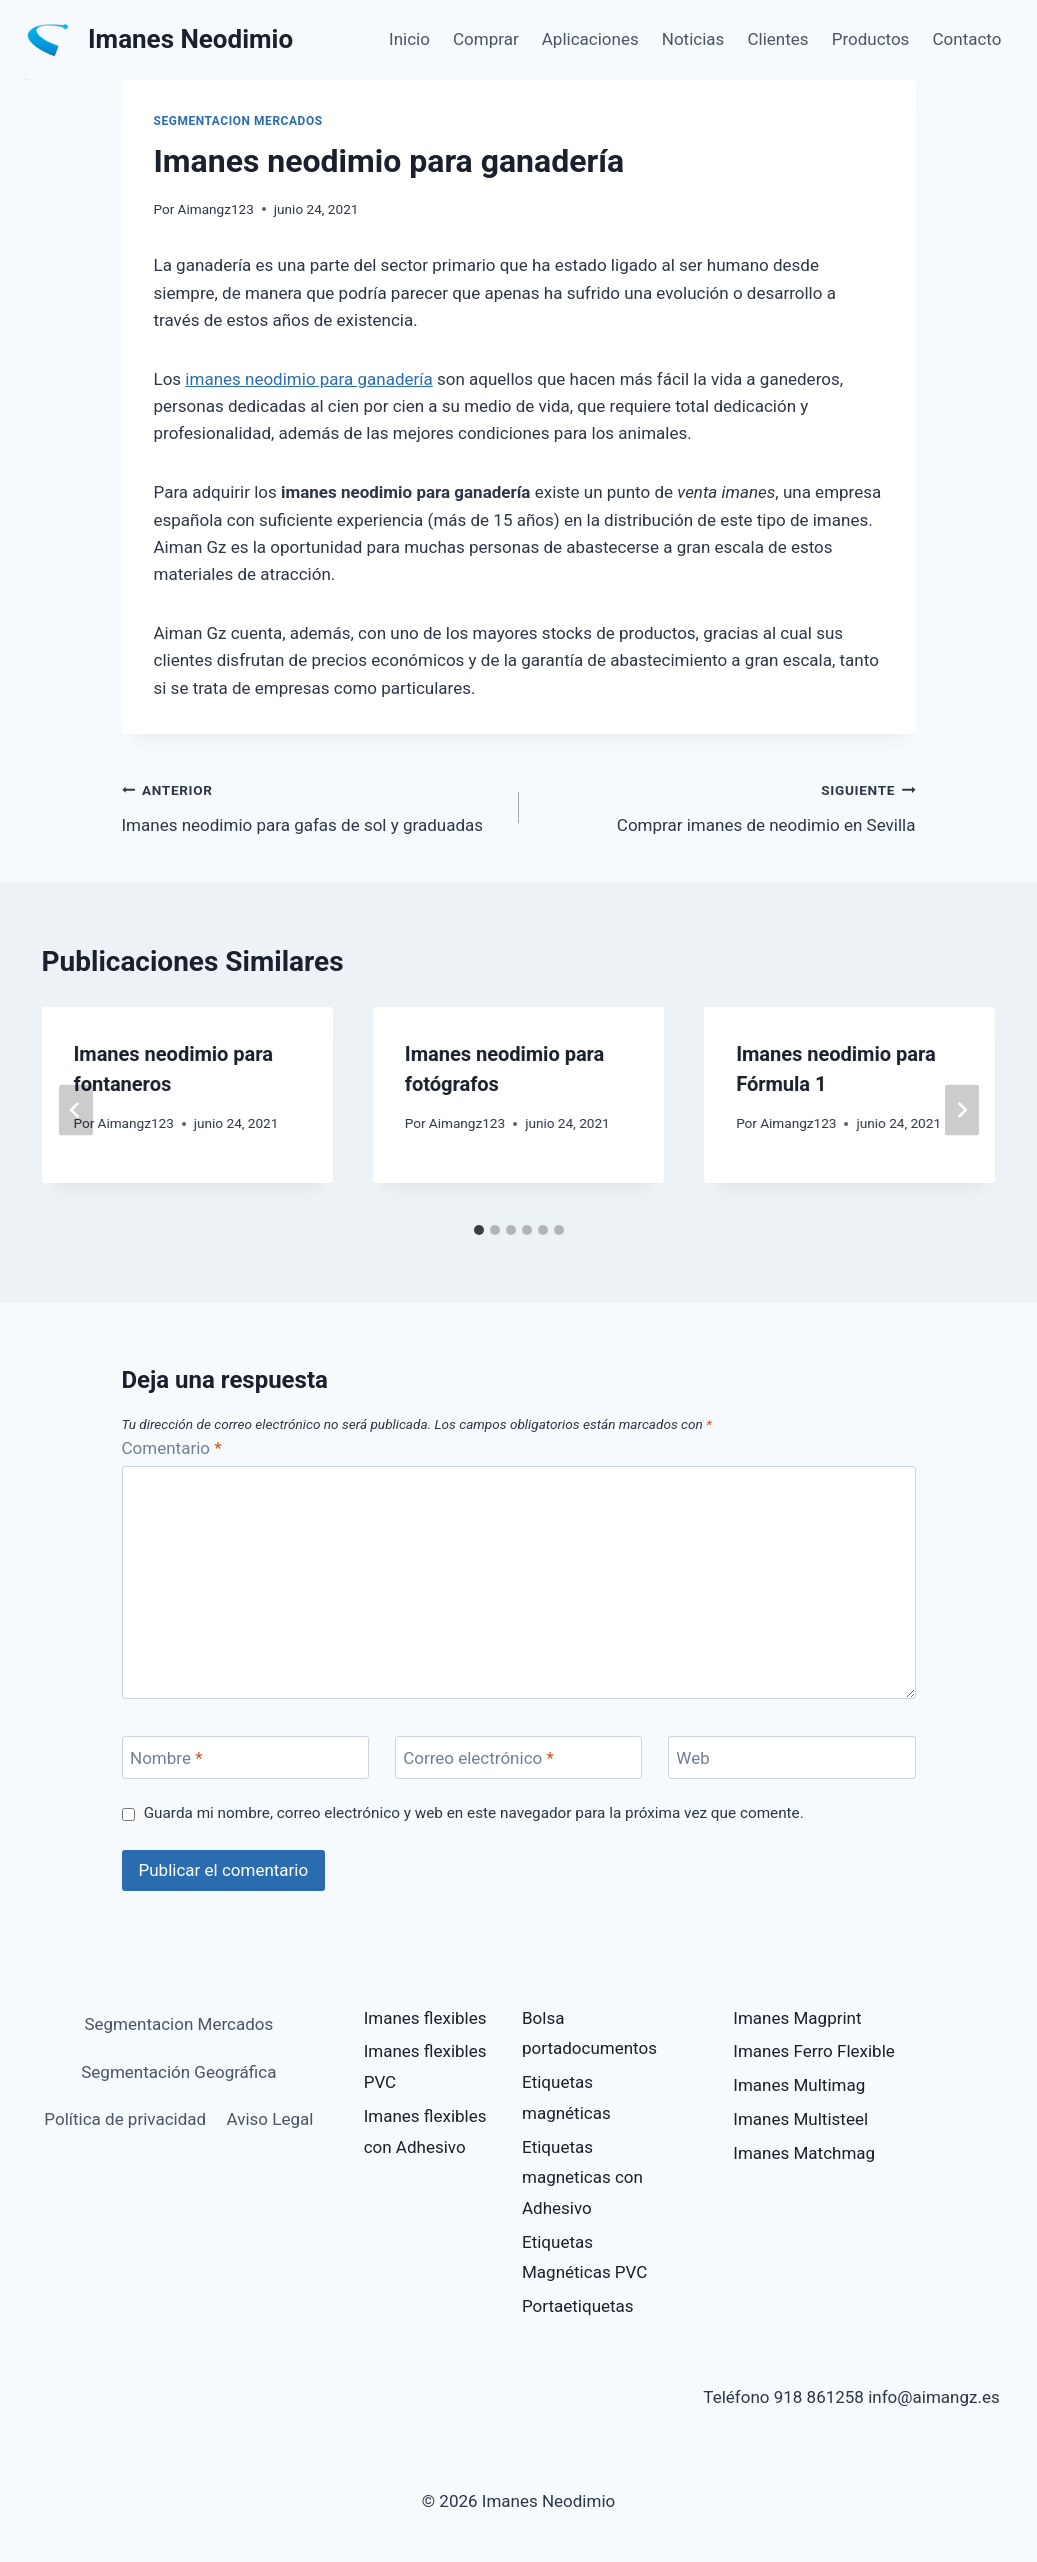 The height and width of the screenshot is (2562, 1037). I want to click on [Siguiente], so click(962, 1110).